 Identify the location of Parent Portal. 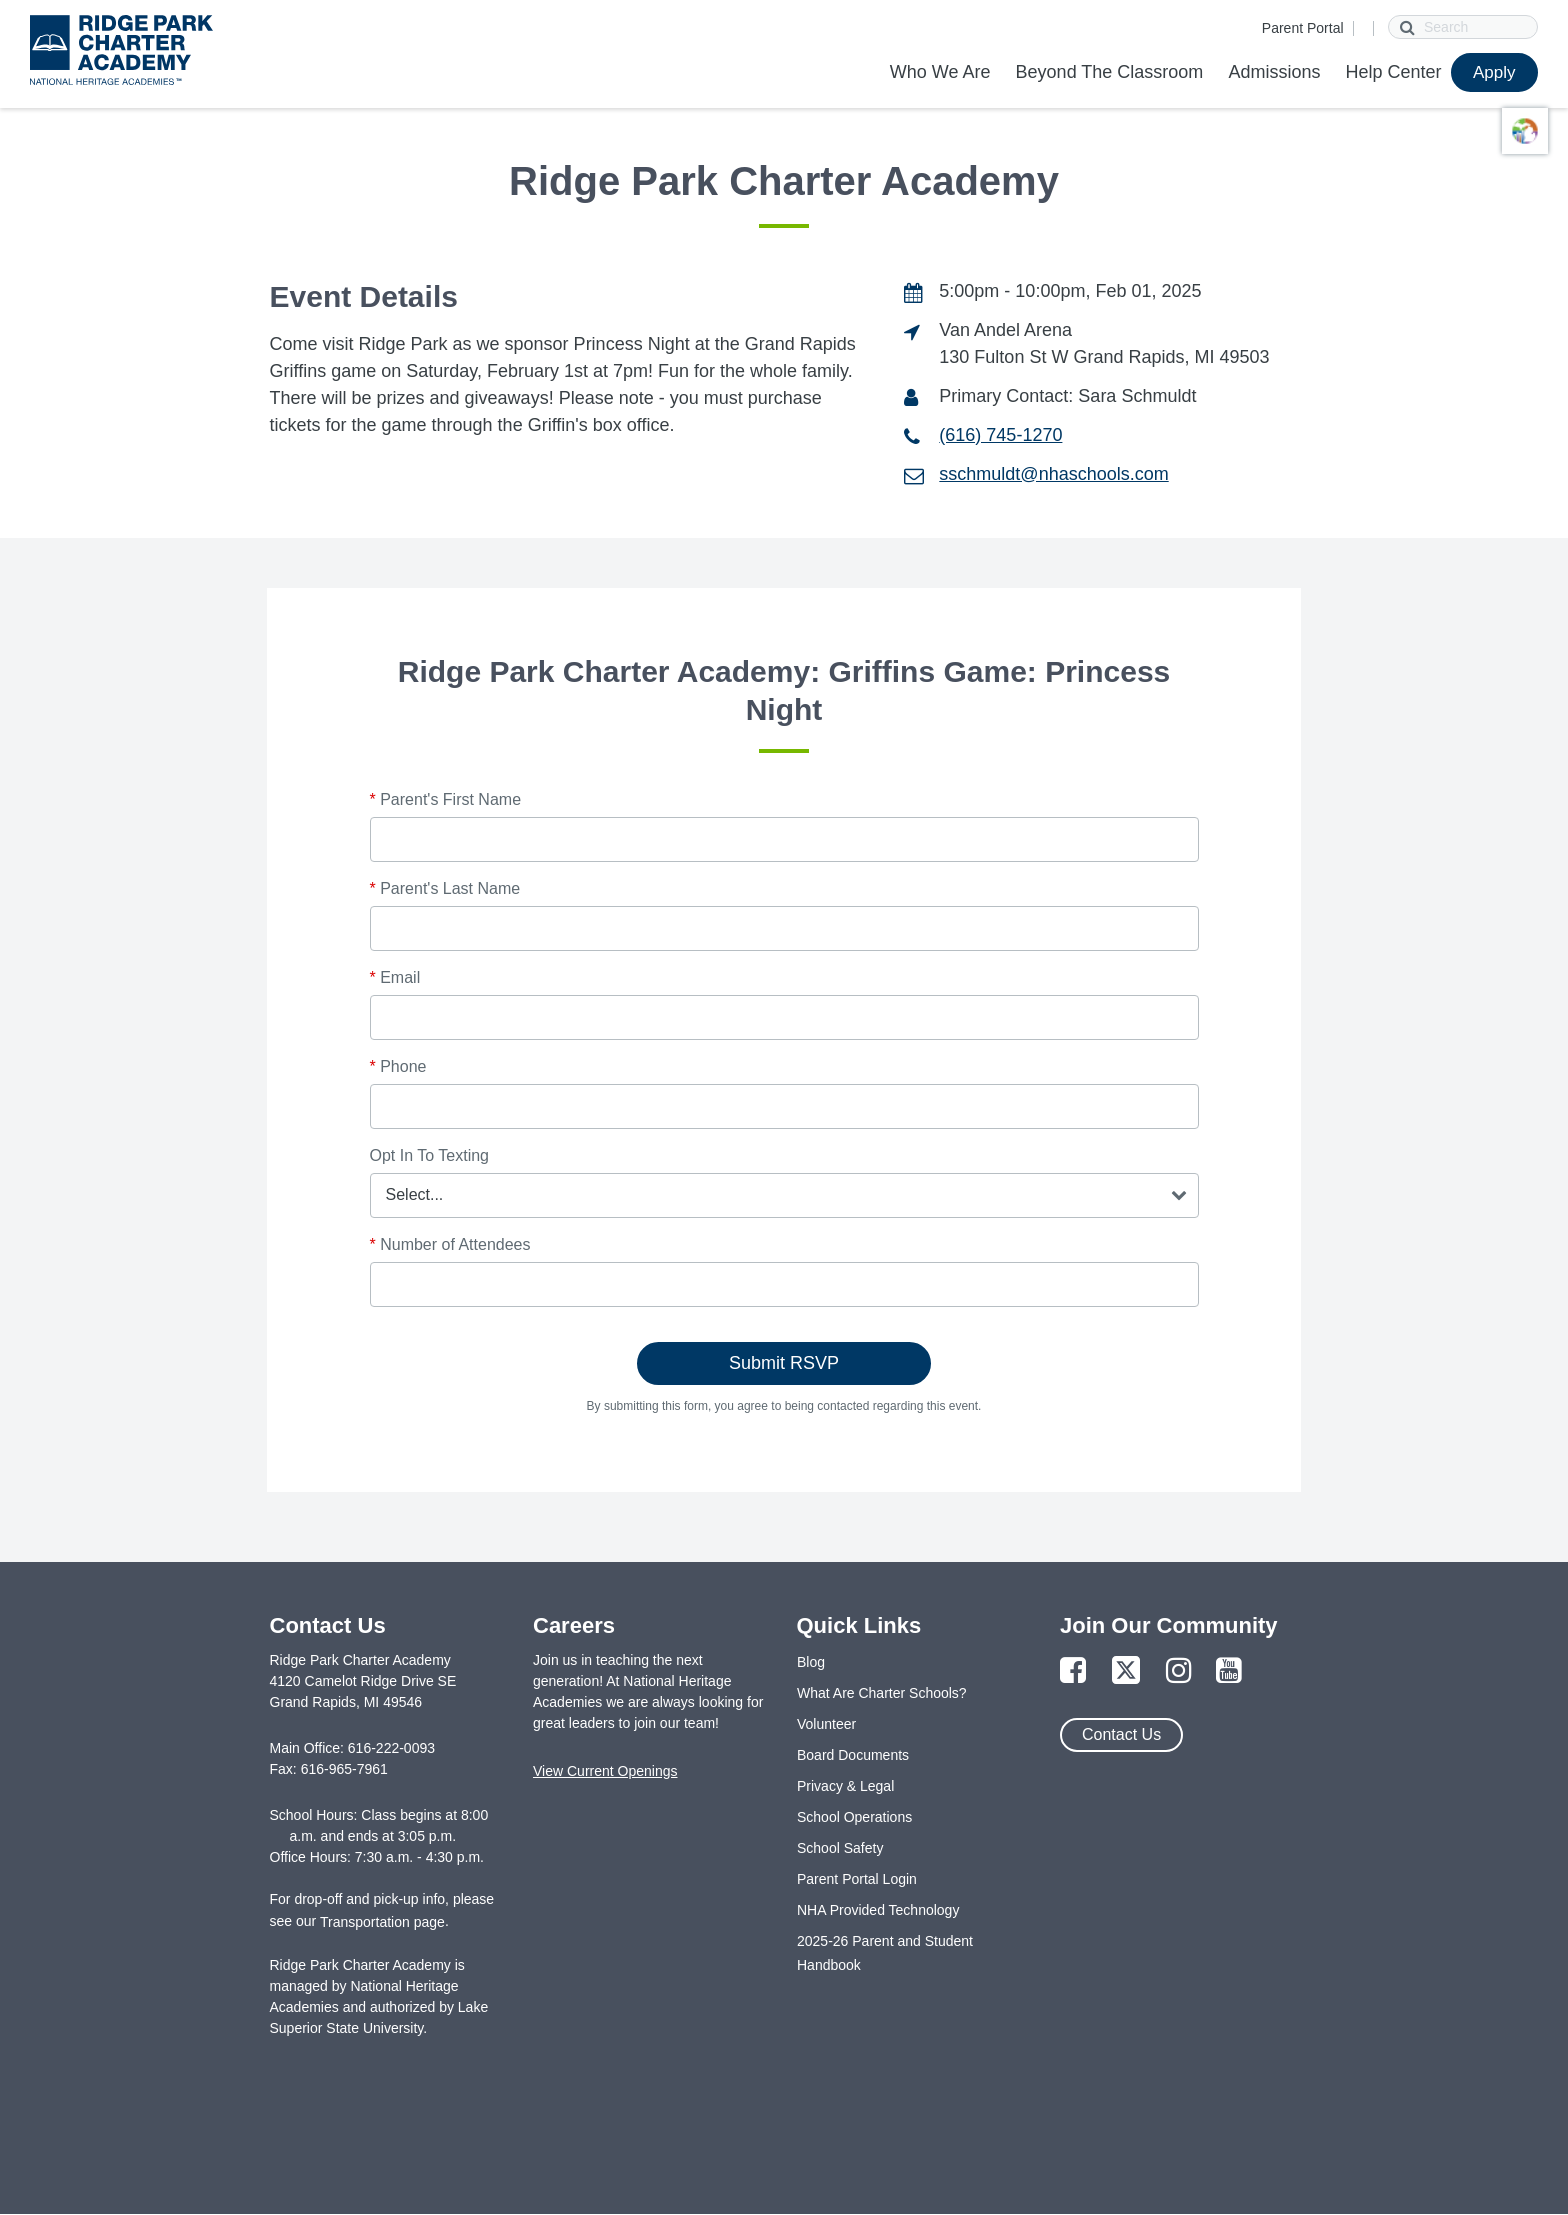
(1303, 28).